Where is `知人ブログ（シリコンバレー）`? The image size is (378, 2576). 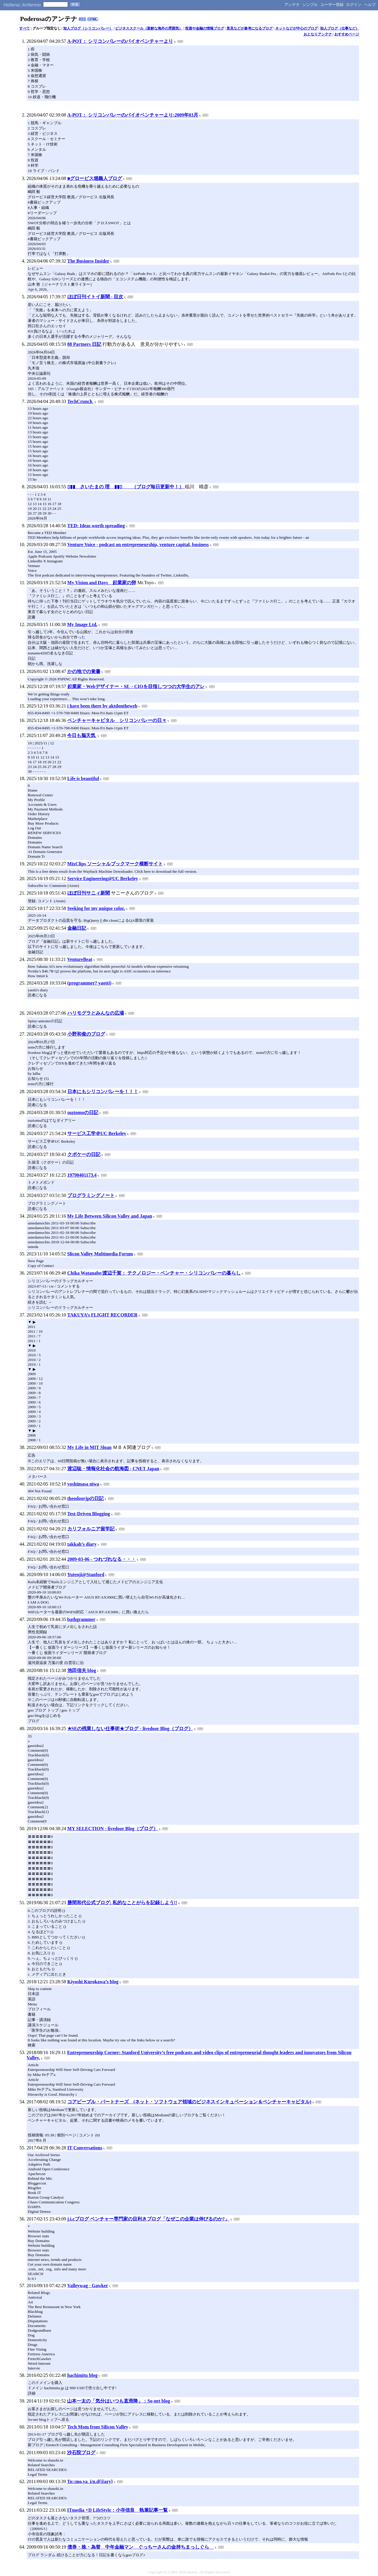 知人ブログ（シリコンバレー） is located at coordinates (88, 28).